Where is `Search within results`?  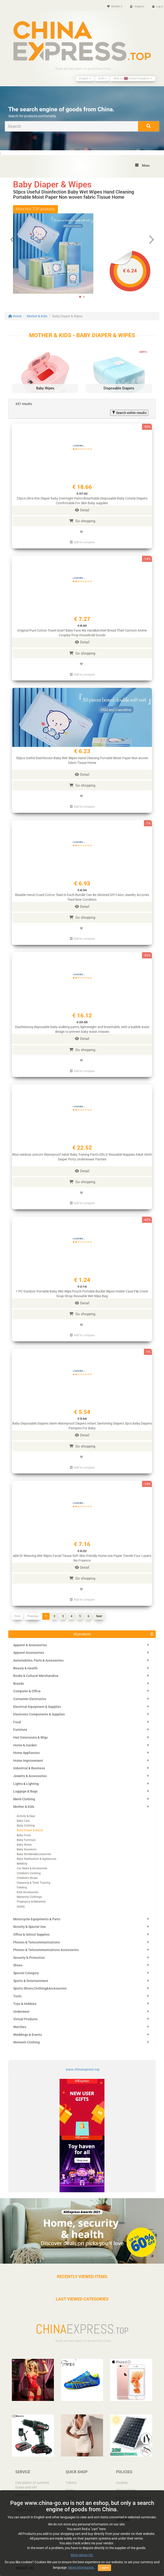
Search within results is located at coordinates (129, 413).